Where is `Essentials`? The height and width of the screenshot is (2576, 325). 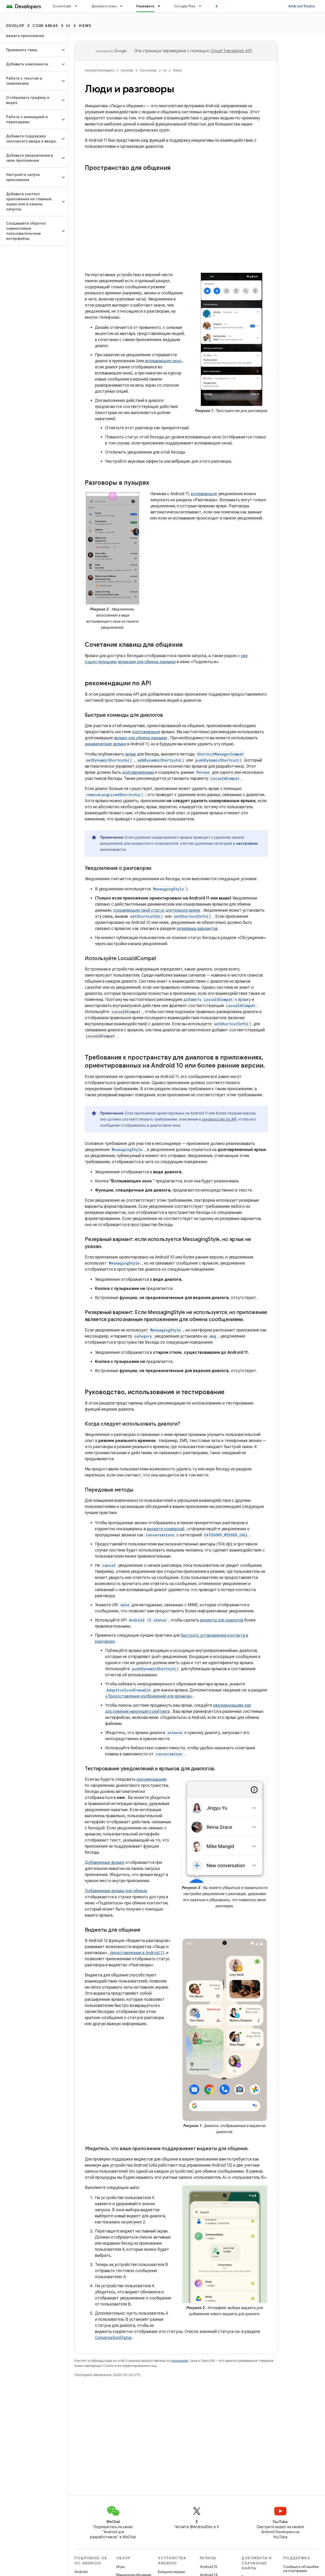 Essentials is located at coordinates (62, 6).